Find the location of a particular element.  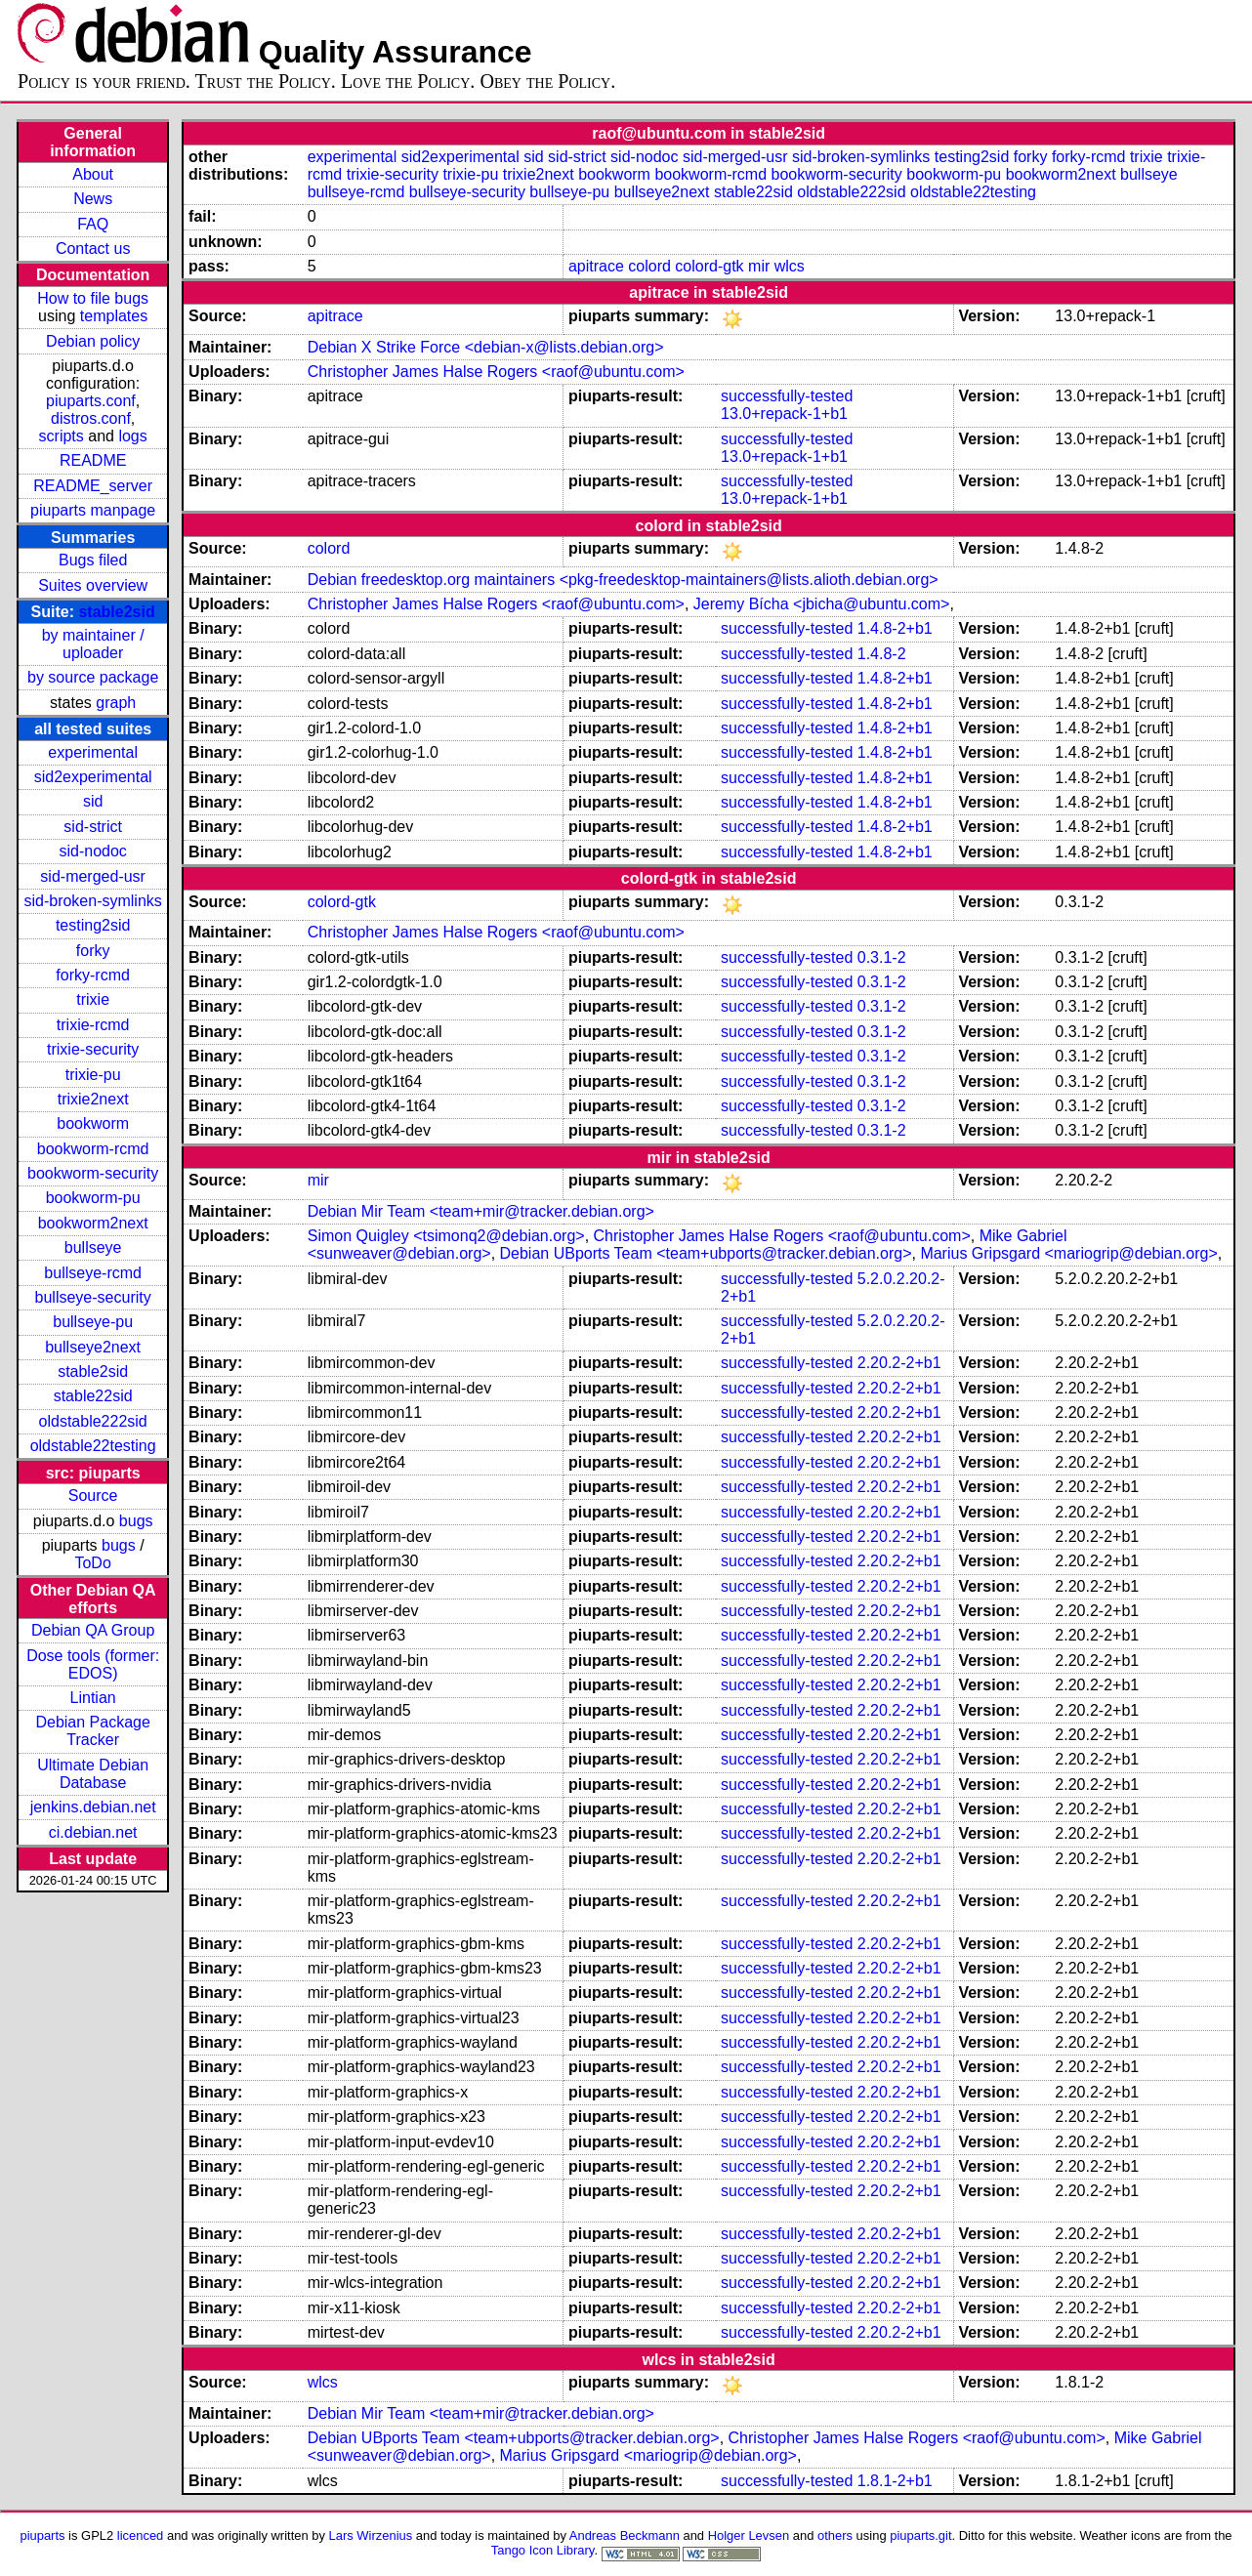

colord-gtk is located at coordinates (709, 266).